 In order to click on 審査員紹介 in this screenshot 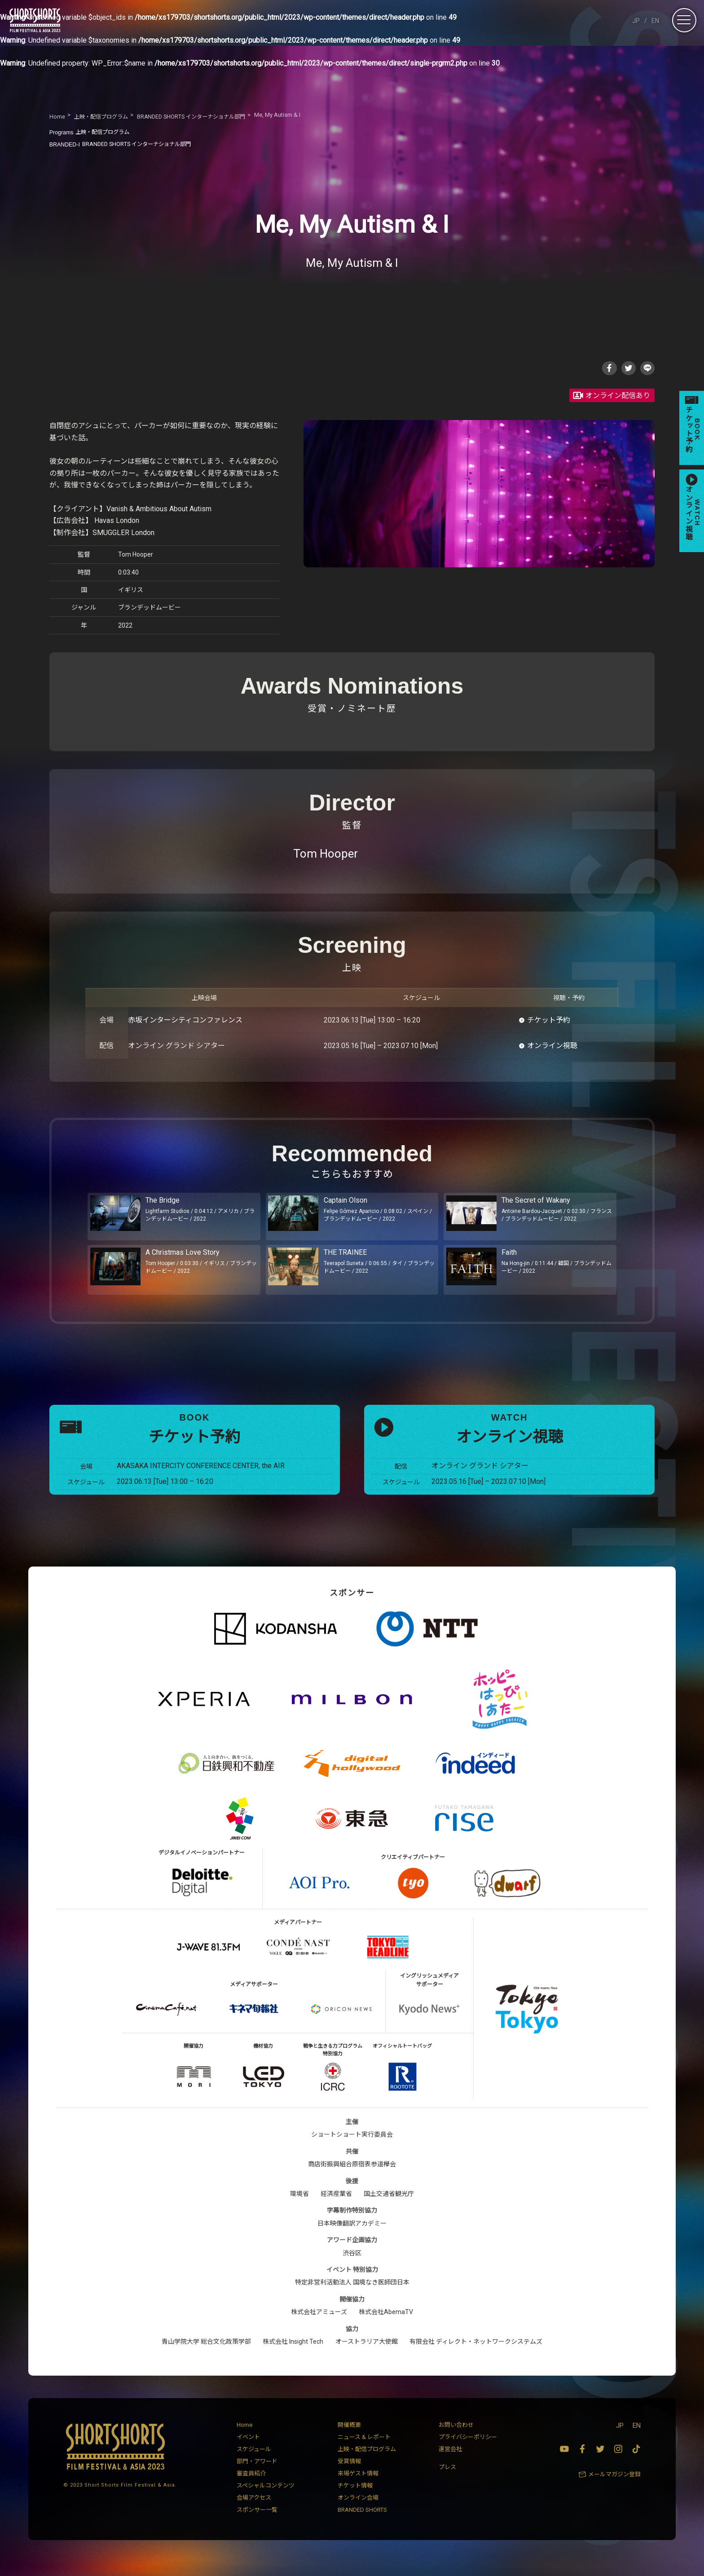, I will do `click(251, 2486)`.